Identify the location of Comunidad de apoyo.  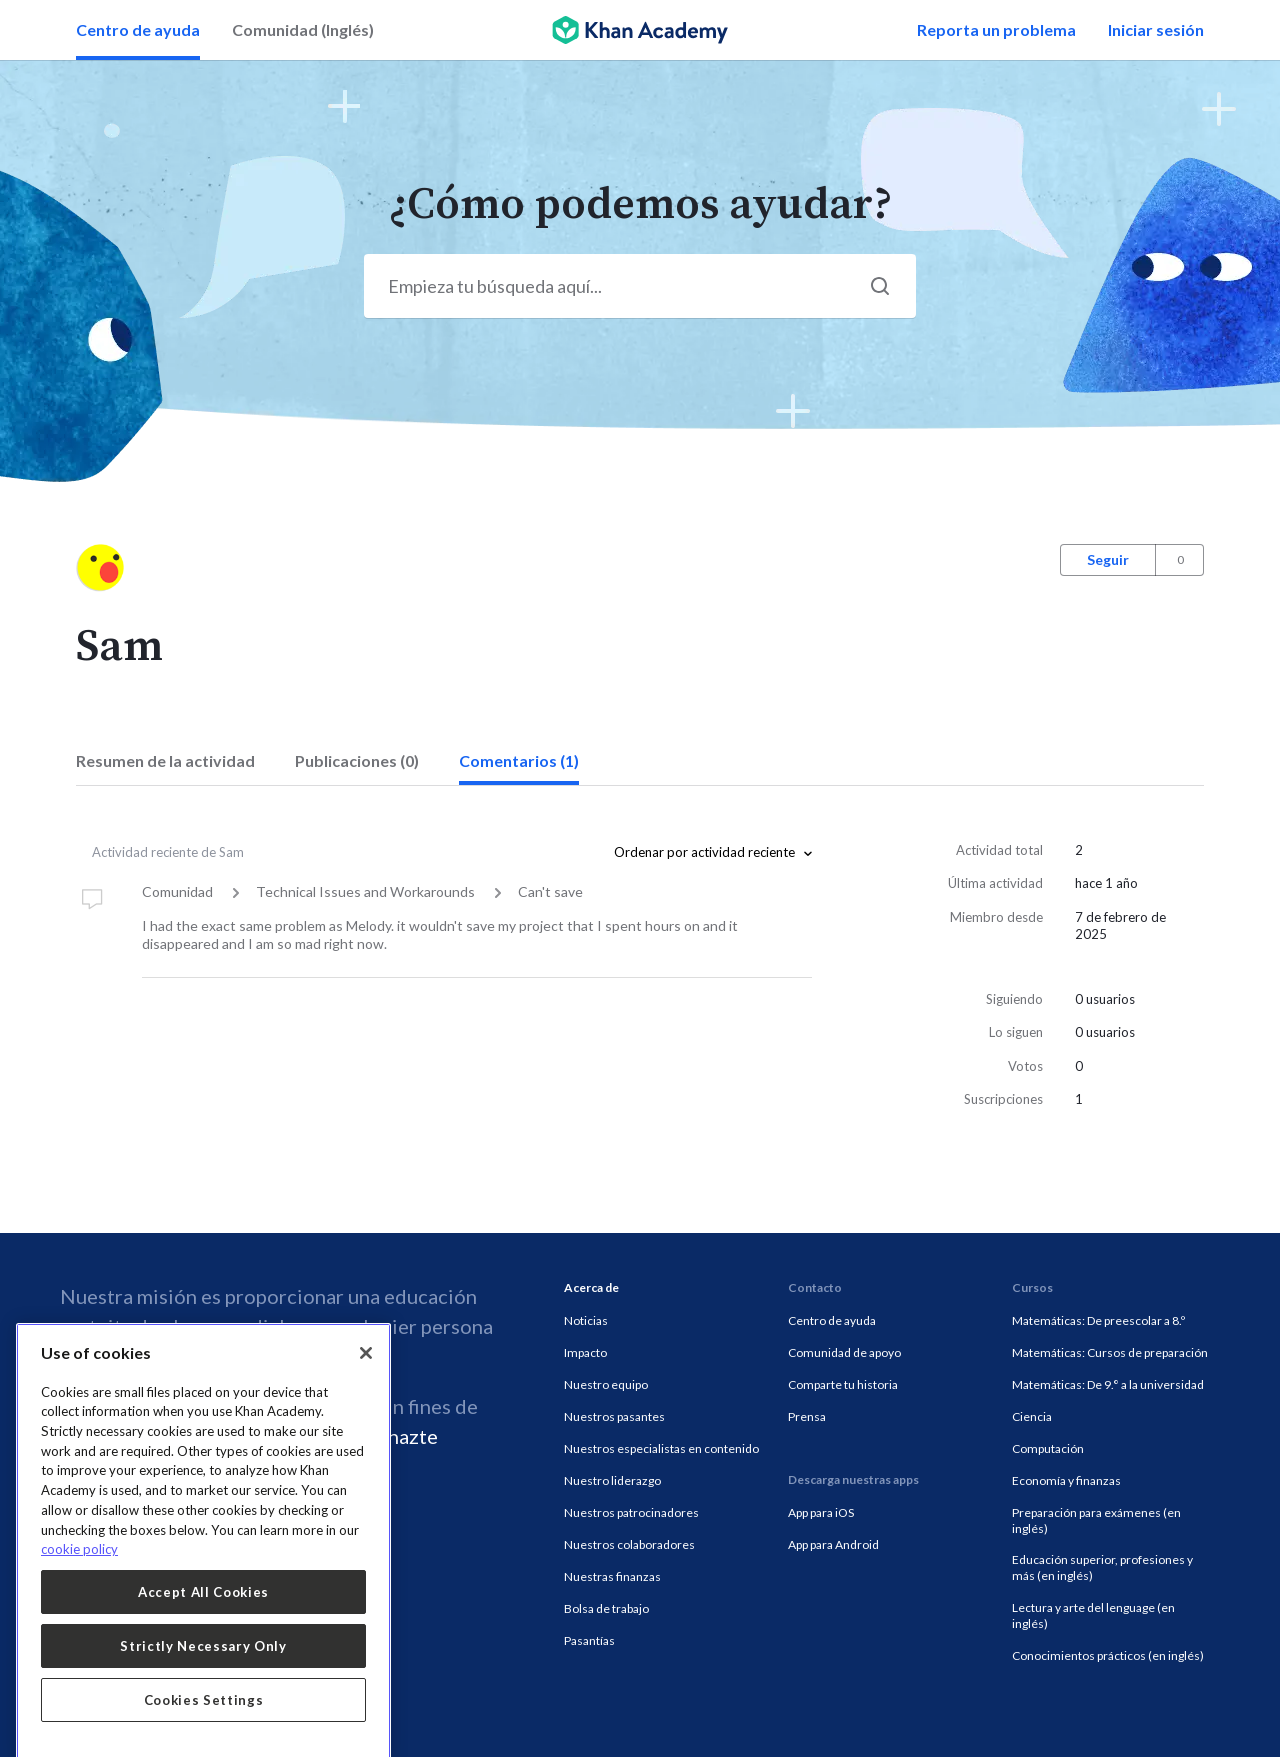
(844, 1352).